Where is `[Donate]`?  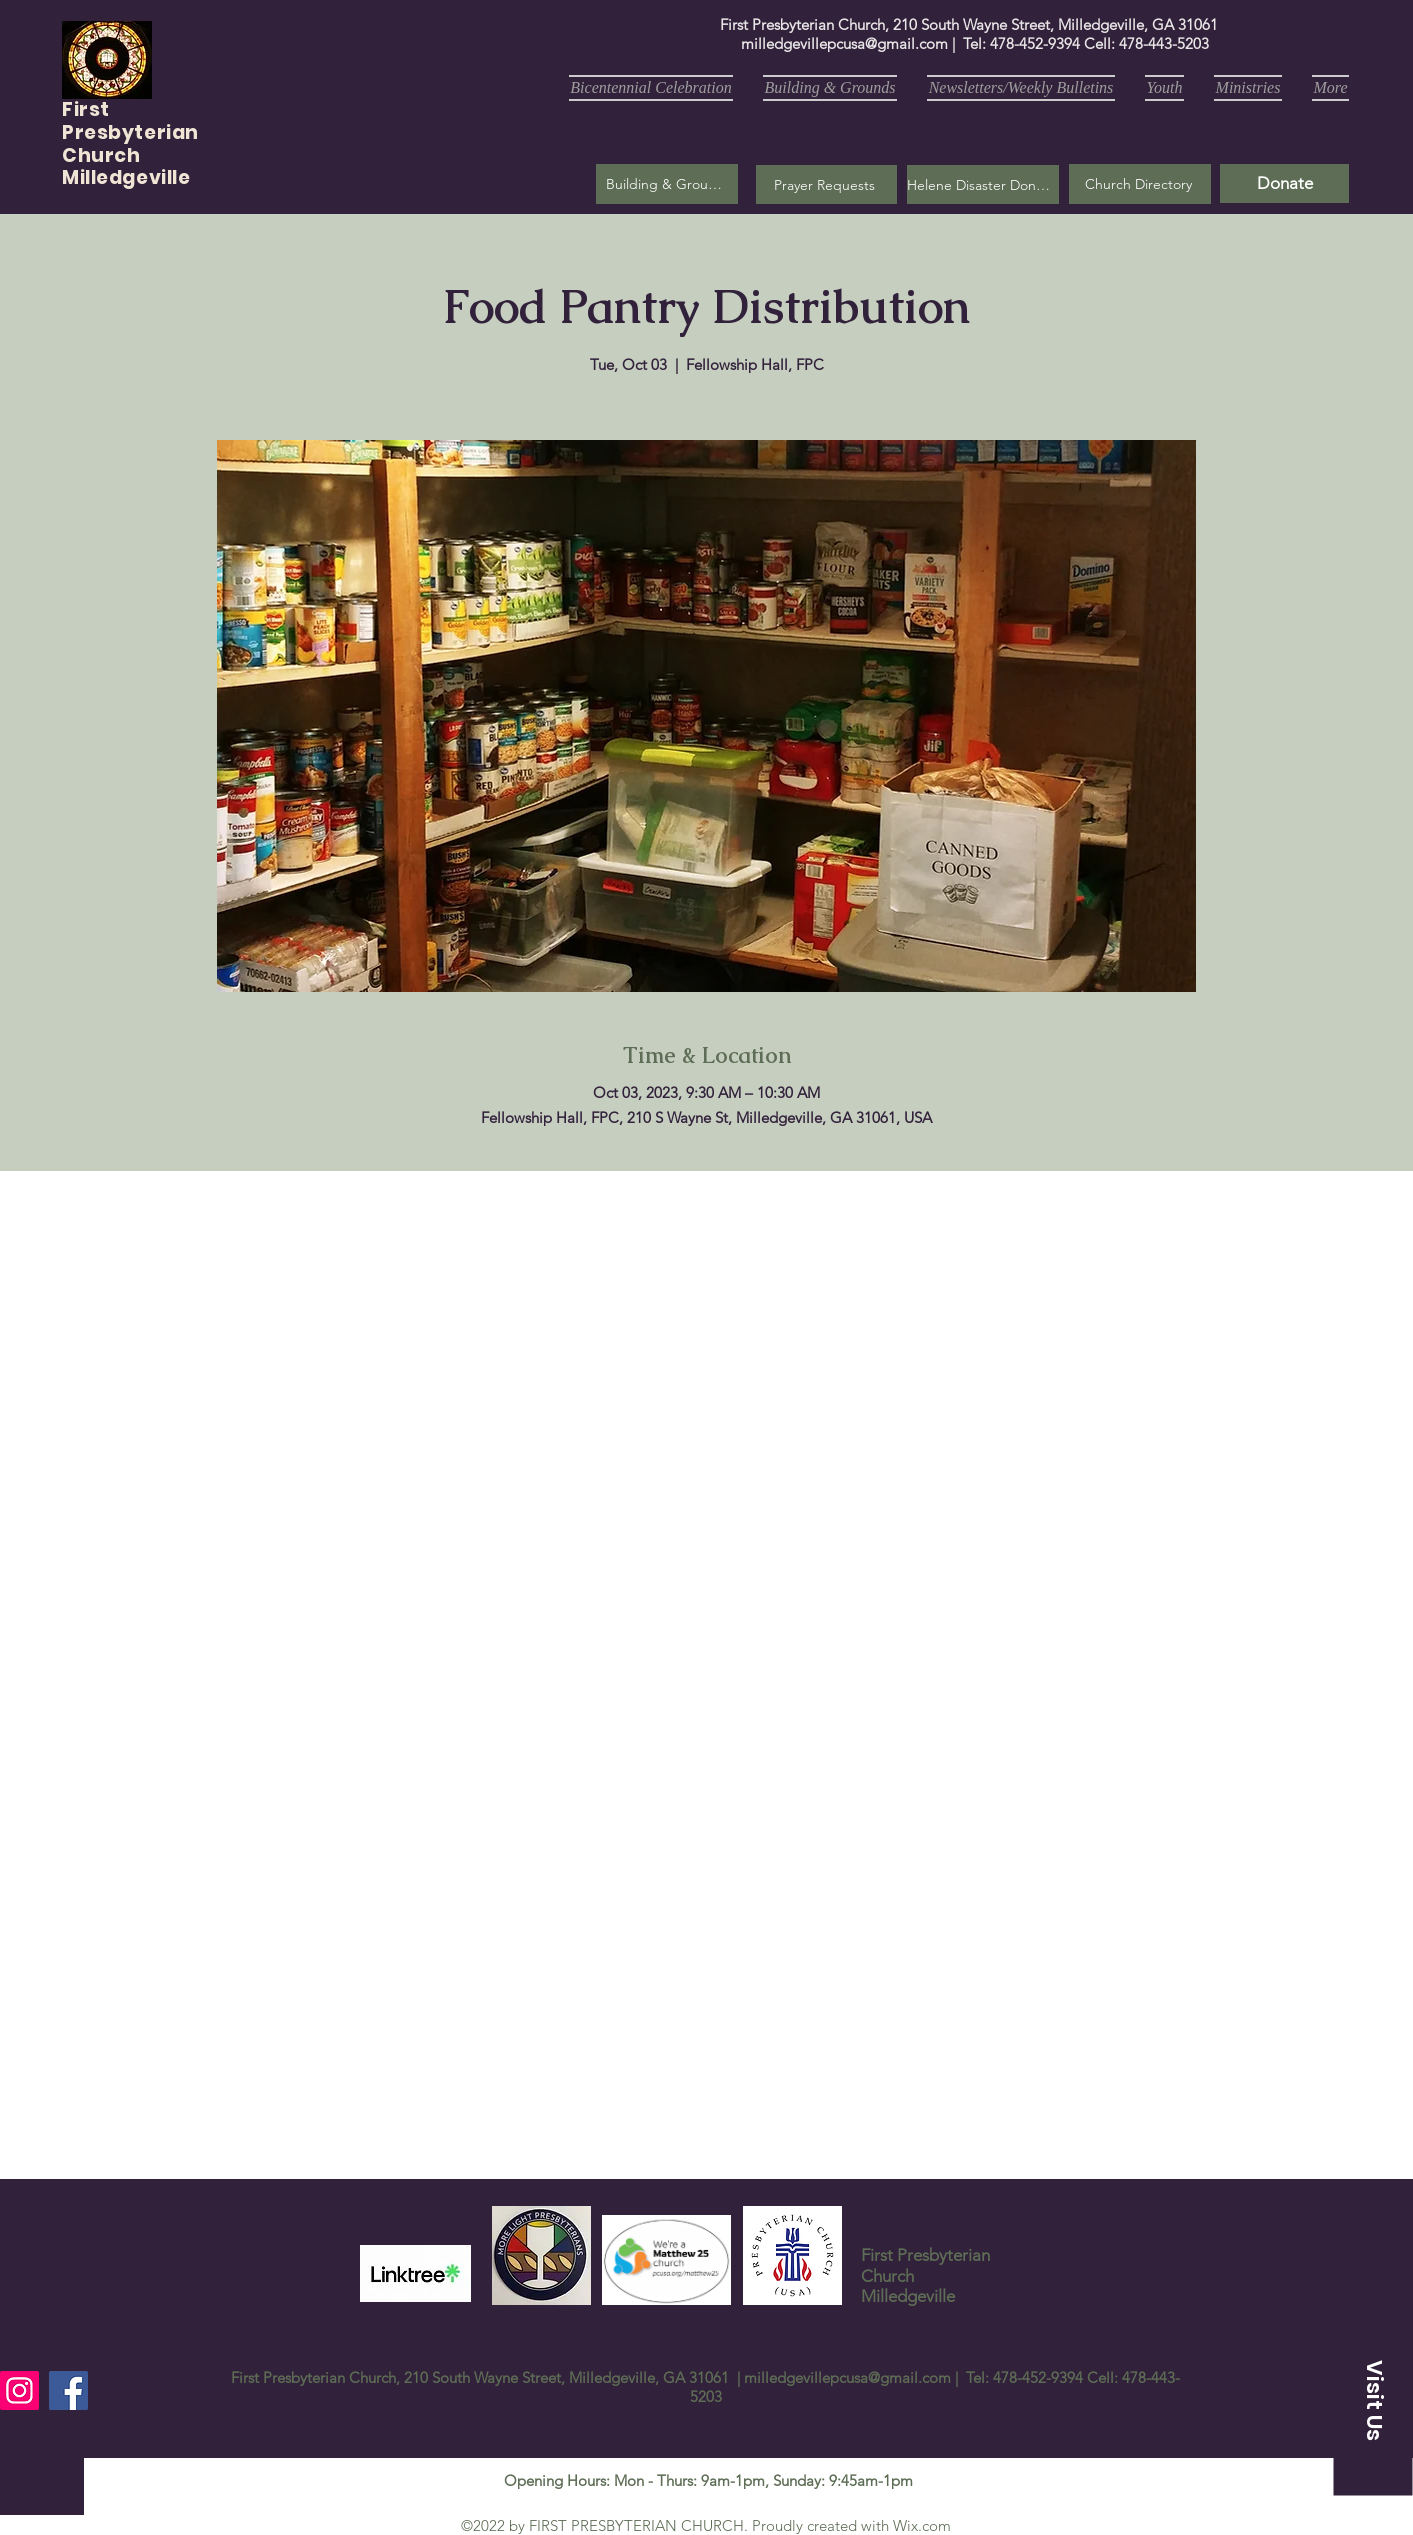 [Donate] is located at coordinates (1284, 183).